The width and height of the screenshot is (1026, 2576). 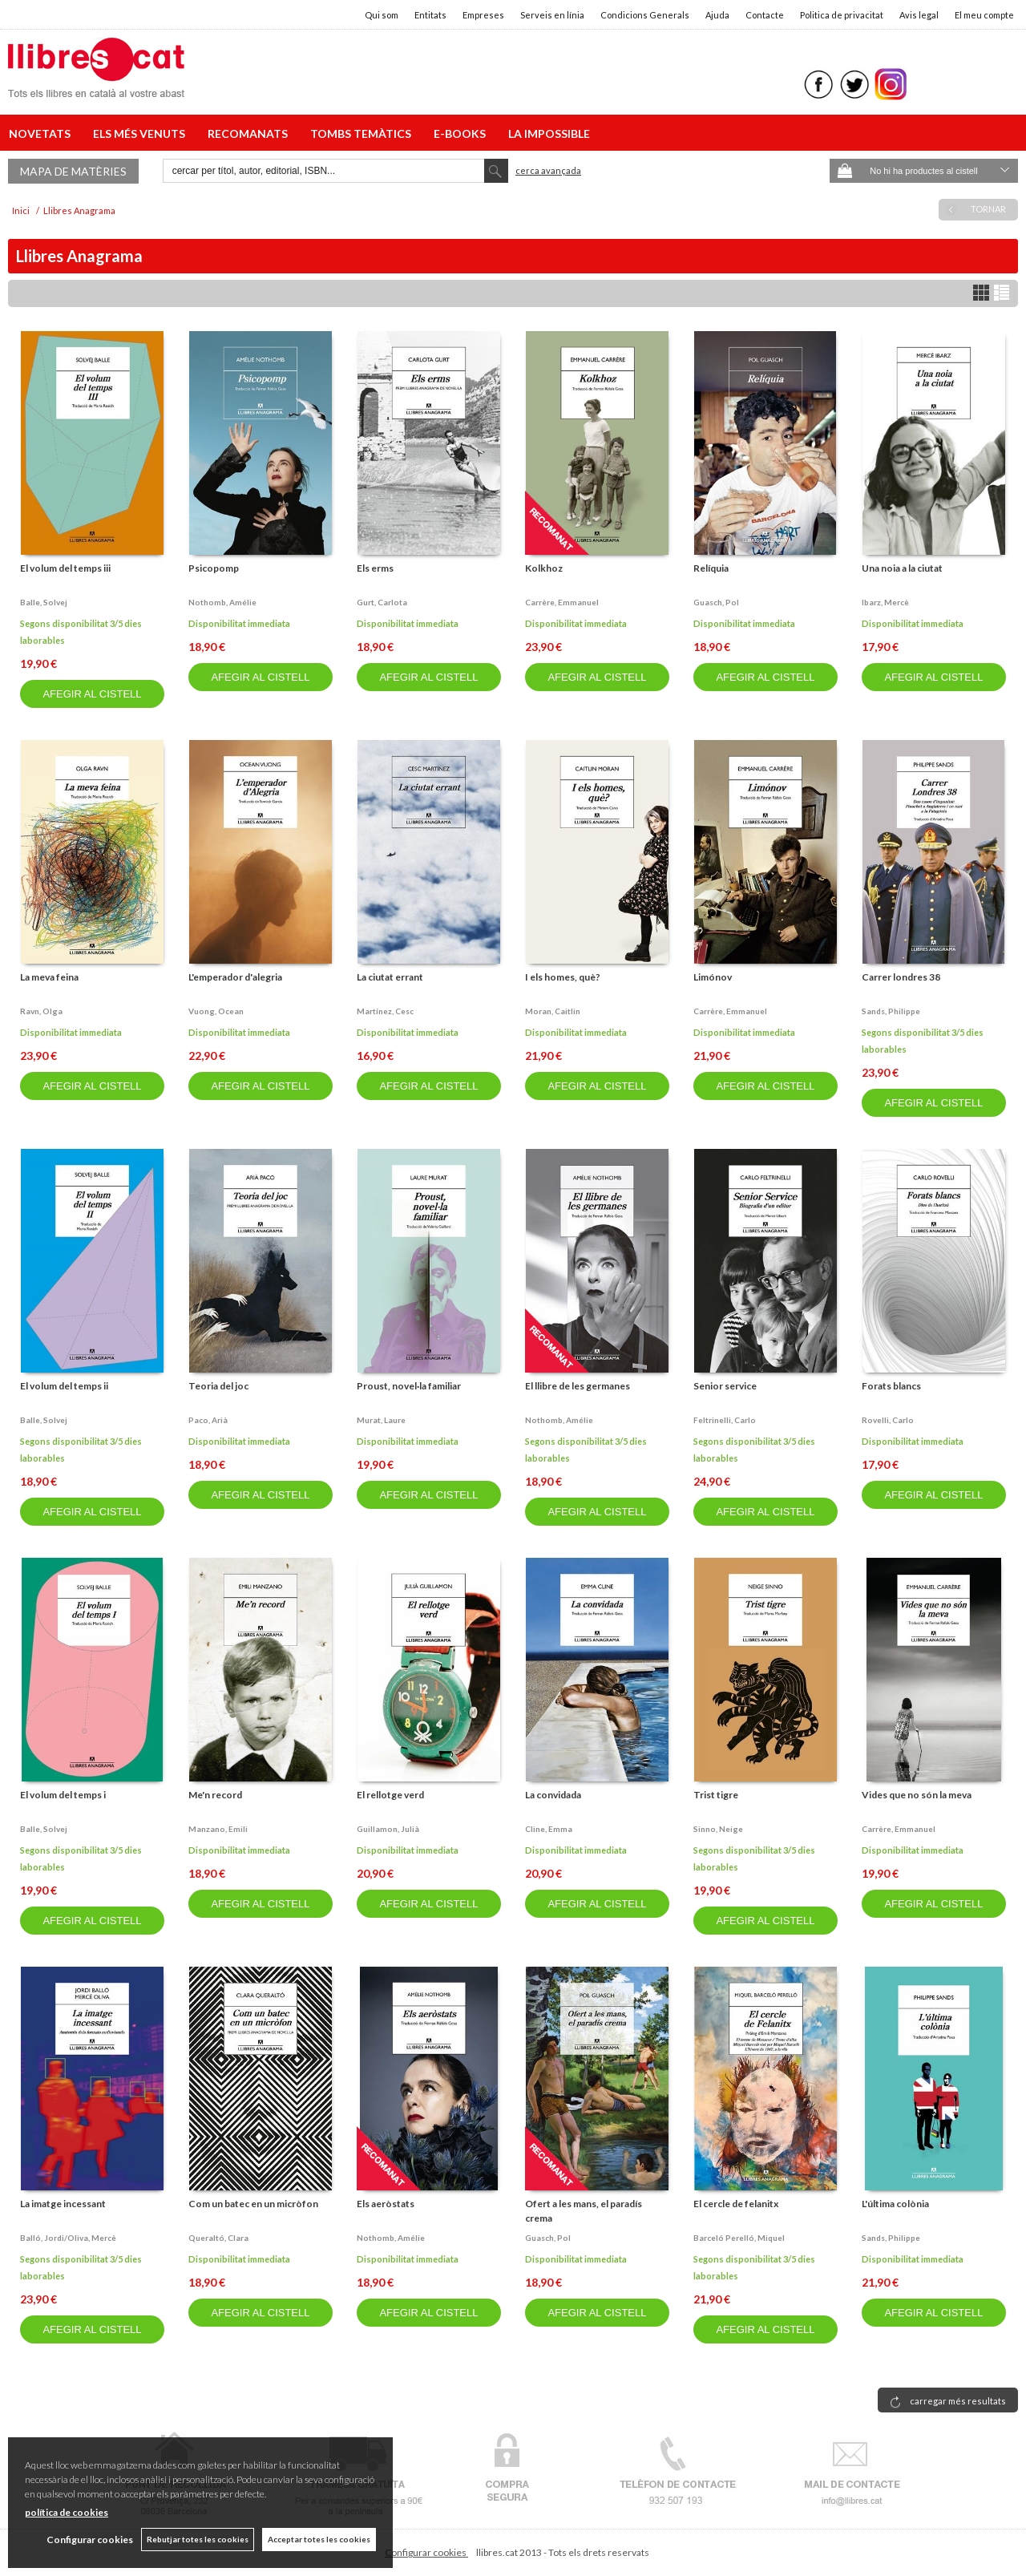 What do you see at coordinates (984, 15) in the screenshot?
I see `El meu compte` at bounding box center [984, 15].